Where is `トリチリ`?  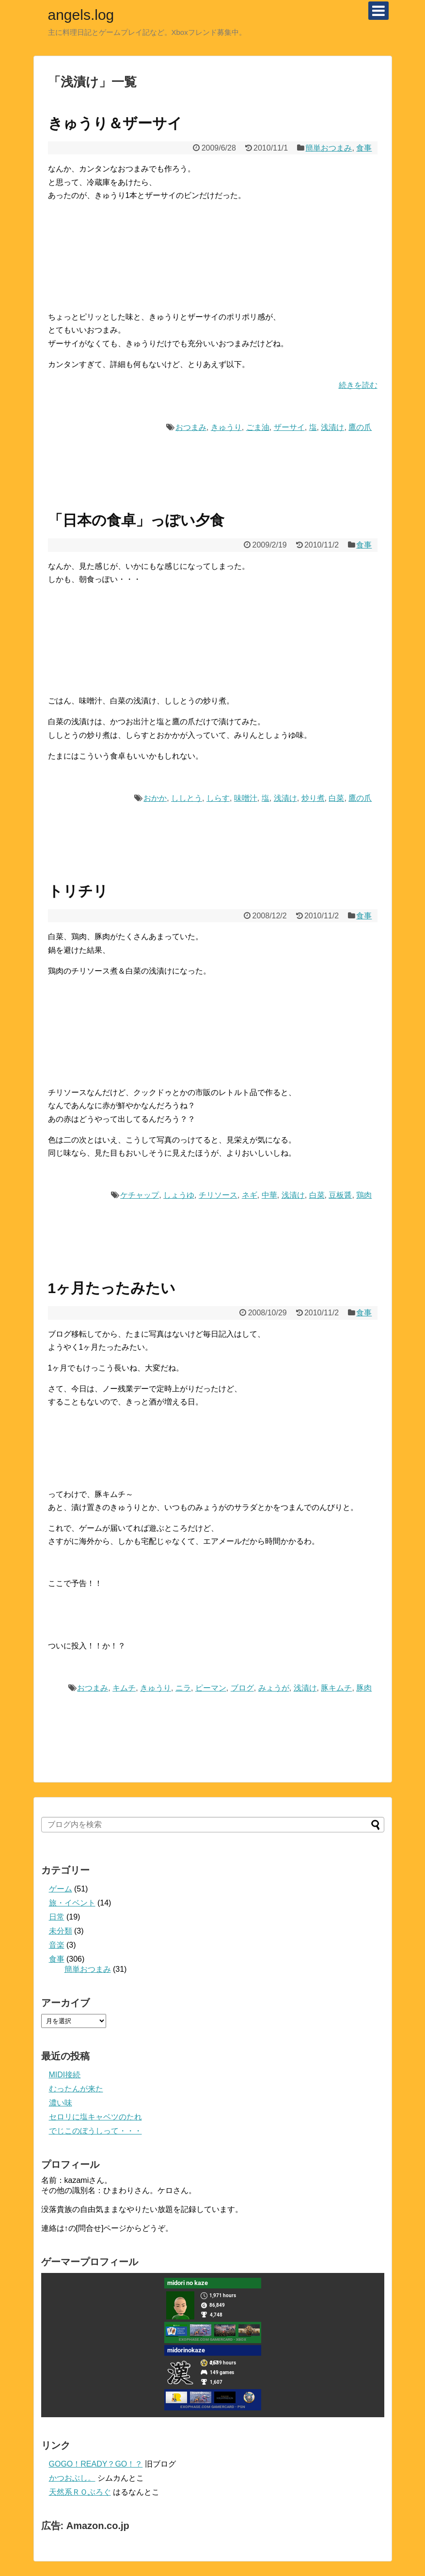 トリチリ is located at coordinates (78, 891).